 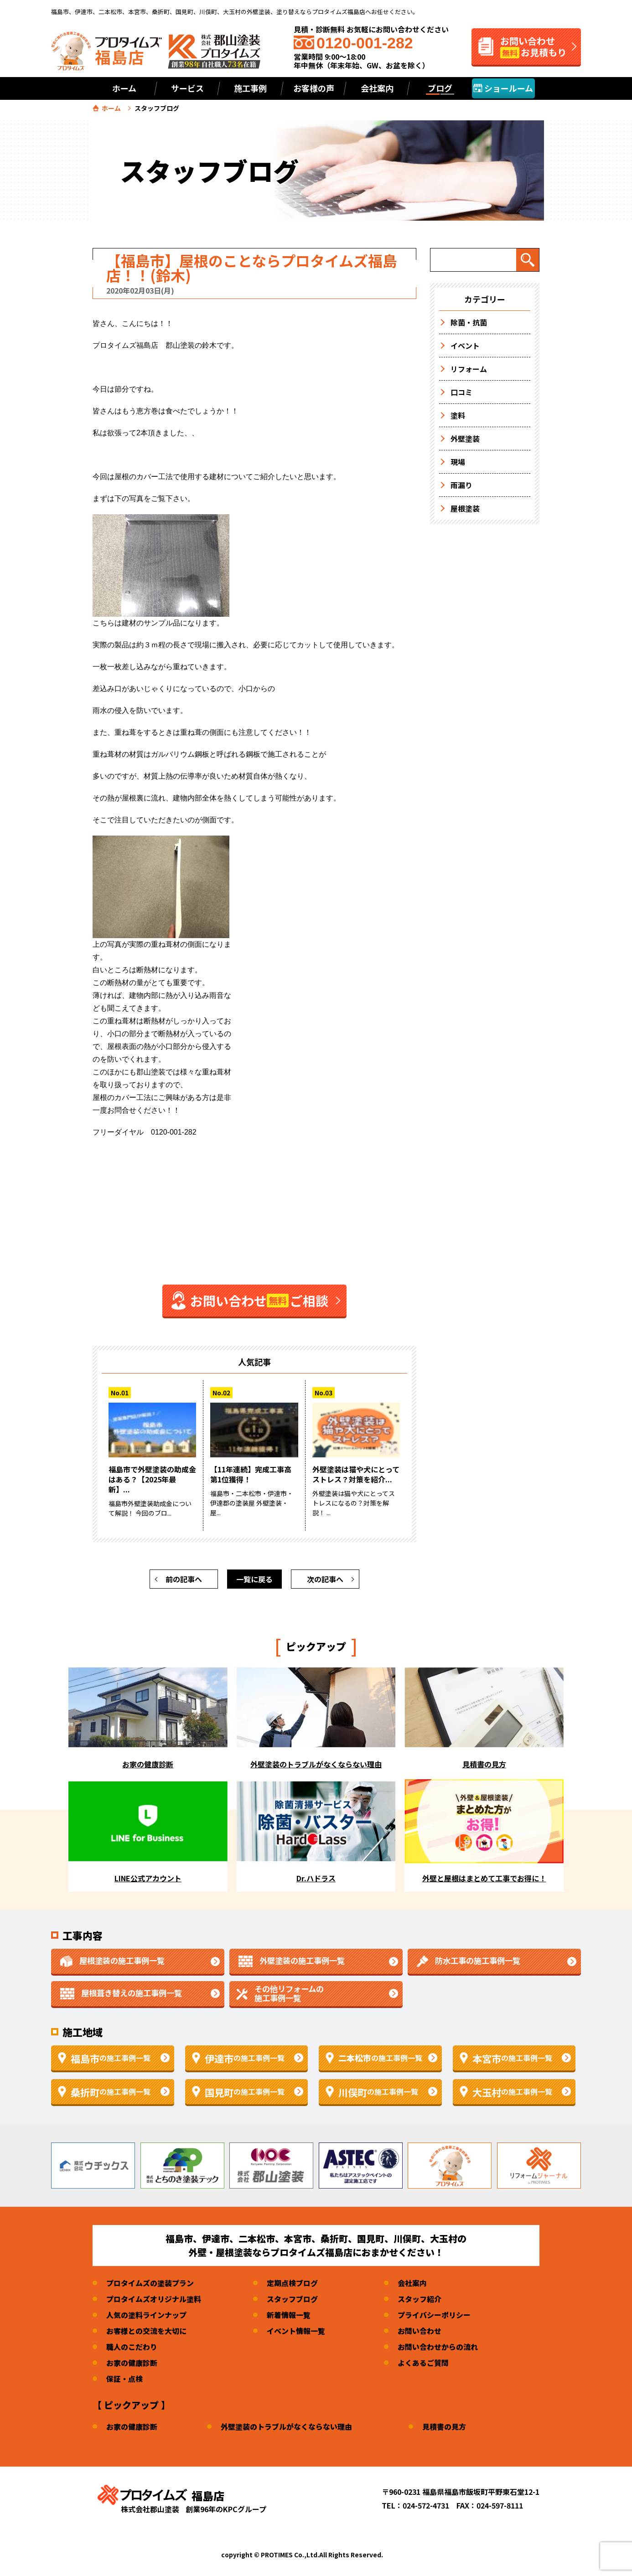 What do you see at coordinates (465, 345) in the screenshot?
I see `イベント` at bounding box center [465, 345].